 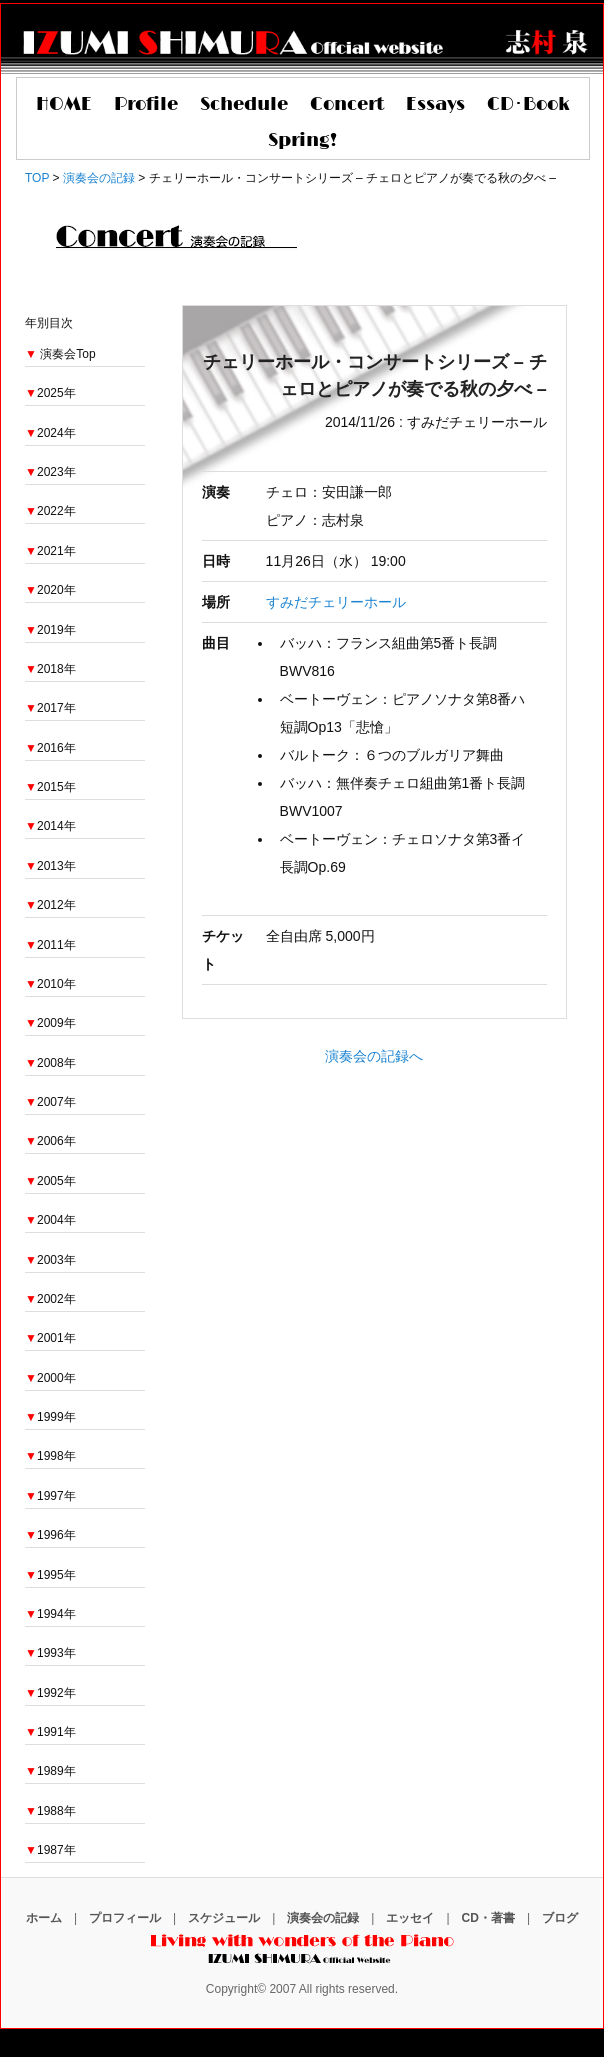 I want to click on Profile, so click(x=146, y=105).